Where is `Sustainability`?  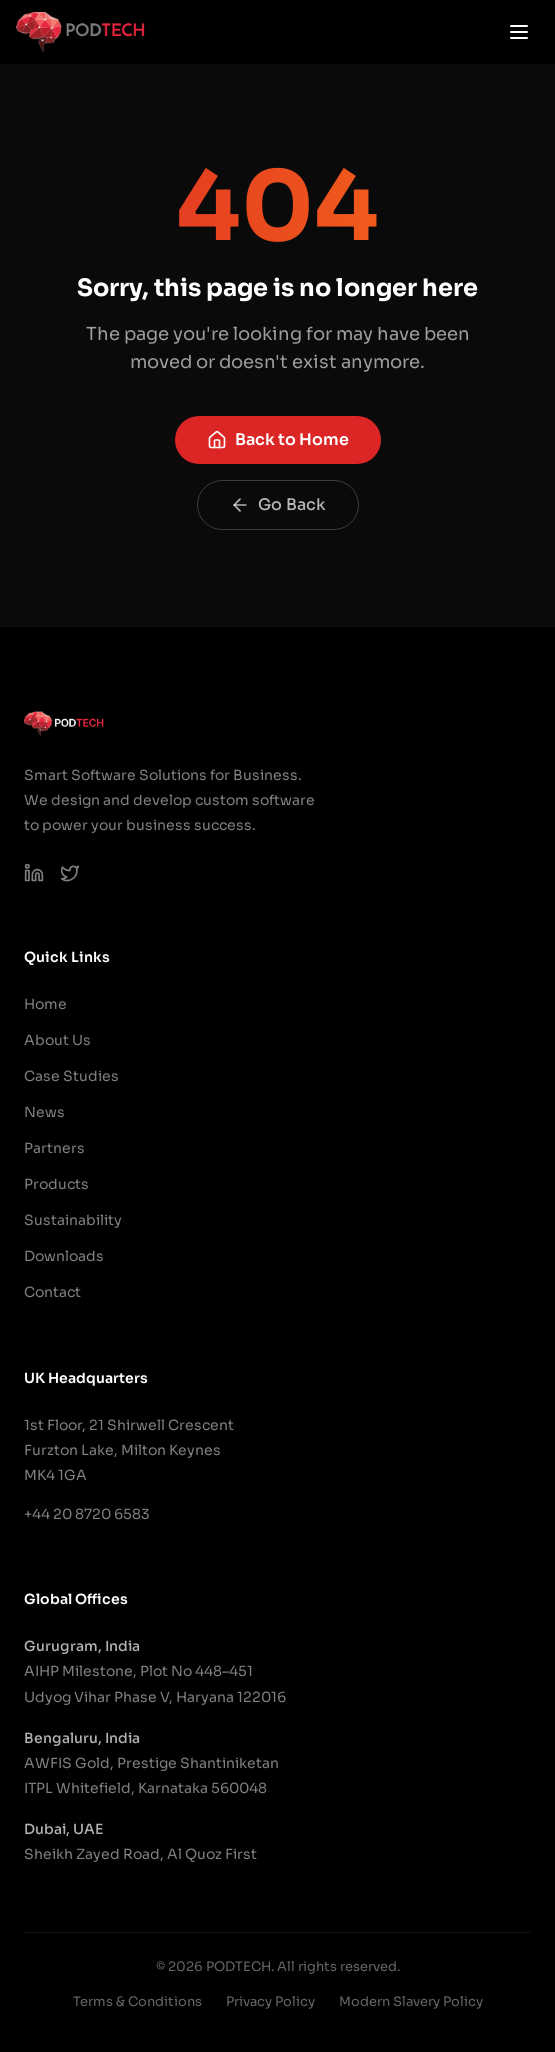
Sustainability is located at coordinates (73, 1220).